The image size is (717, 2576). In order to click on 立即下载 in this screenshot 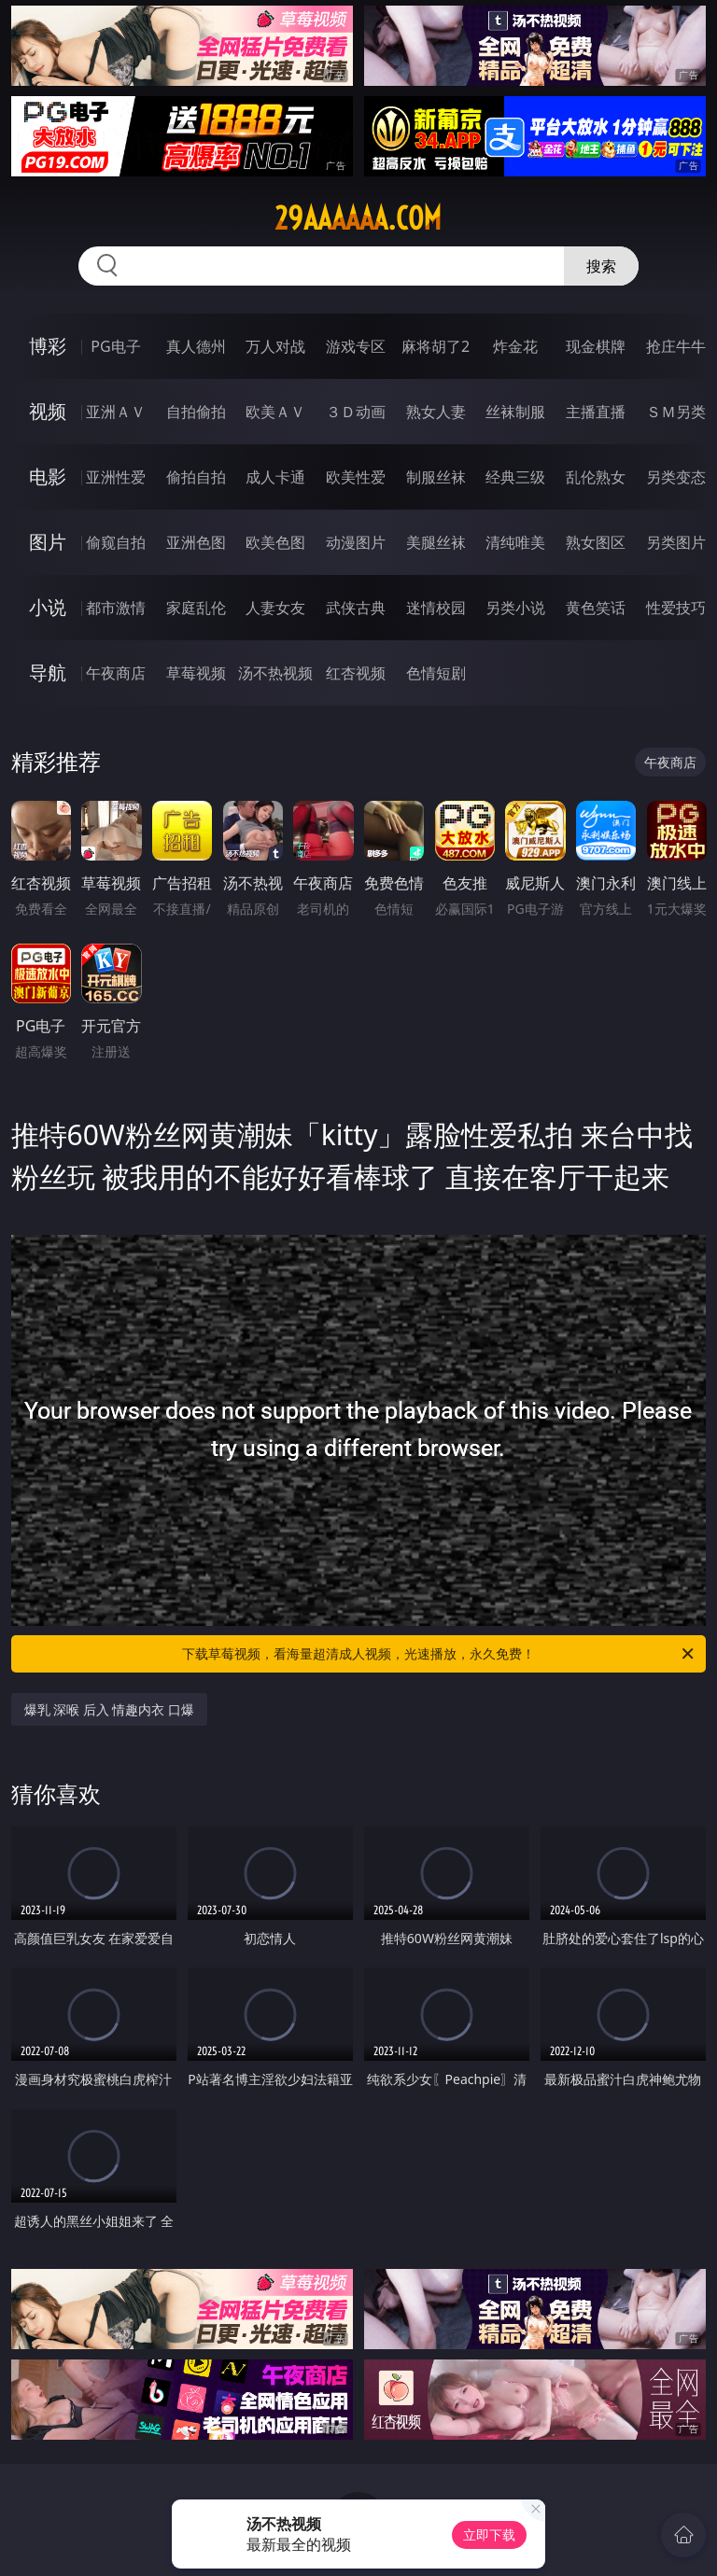, I will do `click(489, 2534)`.